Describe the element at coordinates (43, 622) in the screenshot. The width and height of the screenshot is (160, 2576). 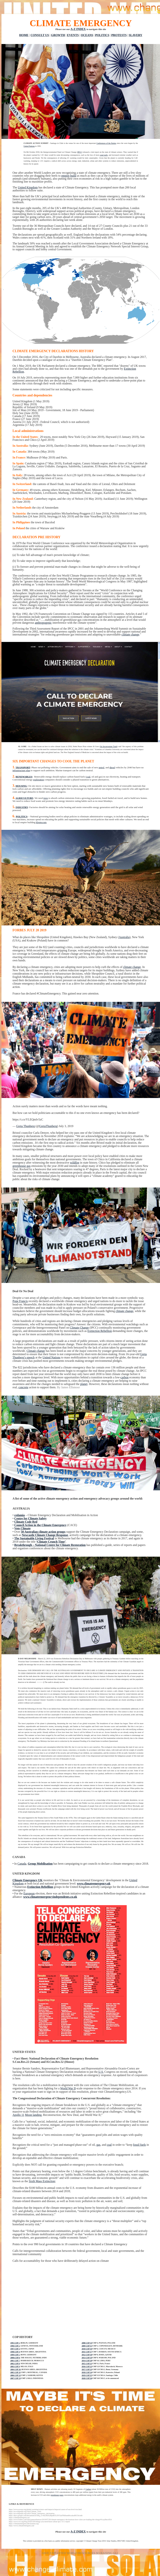
I see `anthropogenic` at that location.